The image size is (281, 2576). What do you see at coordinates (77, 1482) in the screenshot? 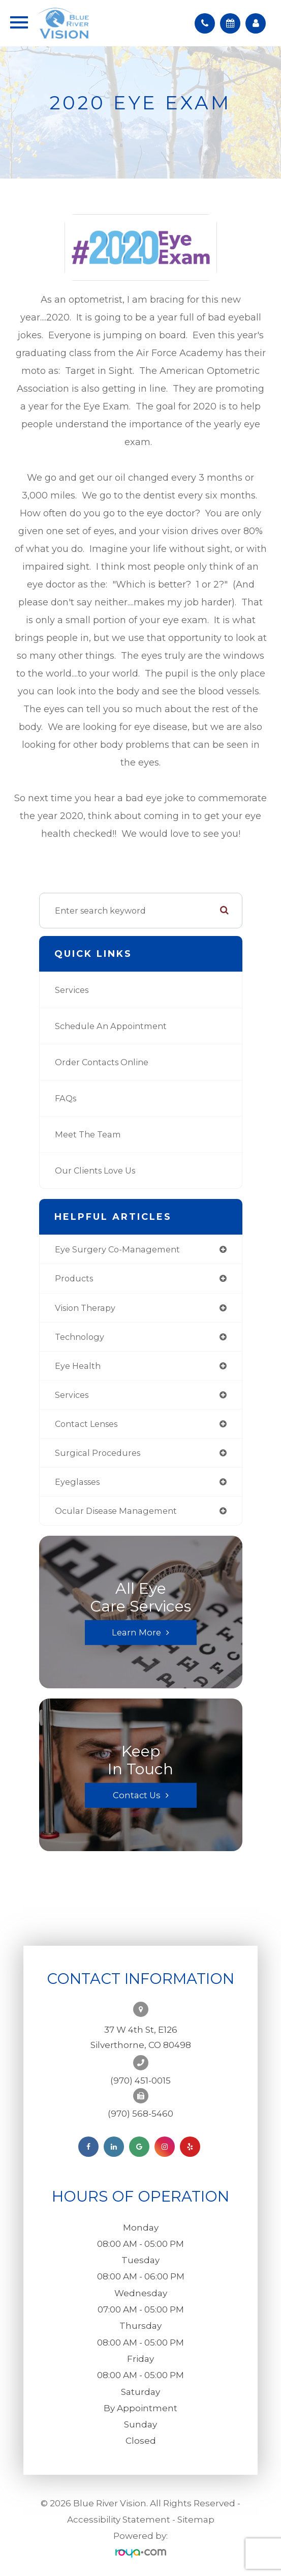
I see `eyeglasses` at bounding box center [77, 1482].